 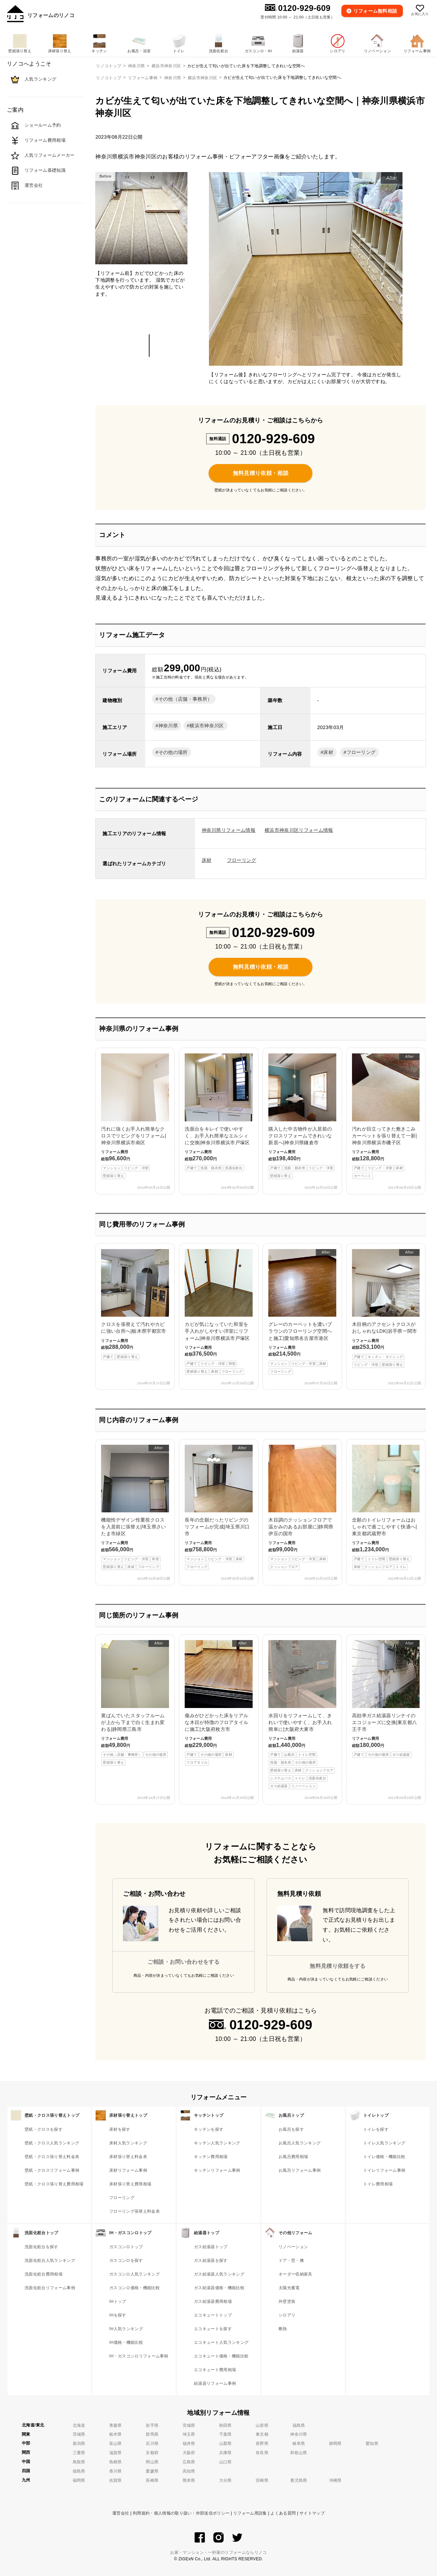 What do you see at coordinates (152, 2434) in the screenshot?
I see `群馬県` at bounding box center [152, 2434].